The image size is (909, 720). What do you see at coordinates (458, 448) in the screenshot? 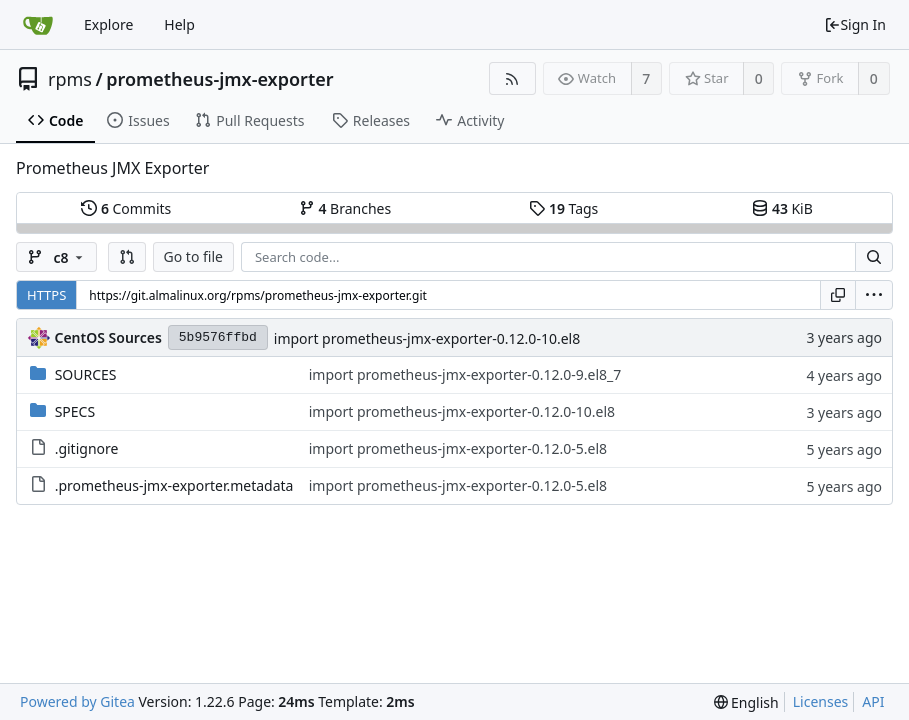
I see `import prometheus-jmx-exporter-0.12.0-5.el8` at bounding box center [458, 448].